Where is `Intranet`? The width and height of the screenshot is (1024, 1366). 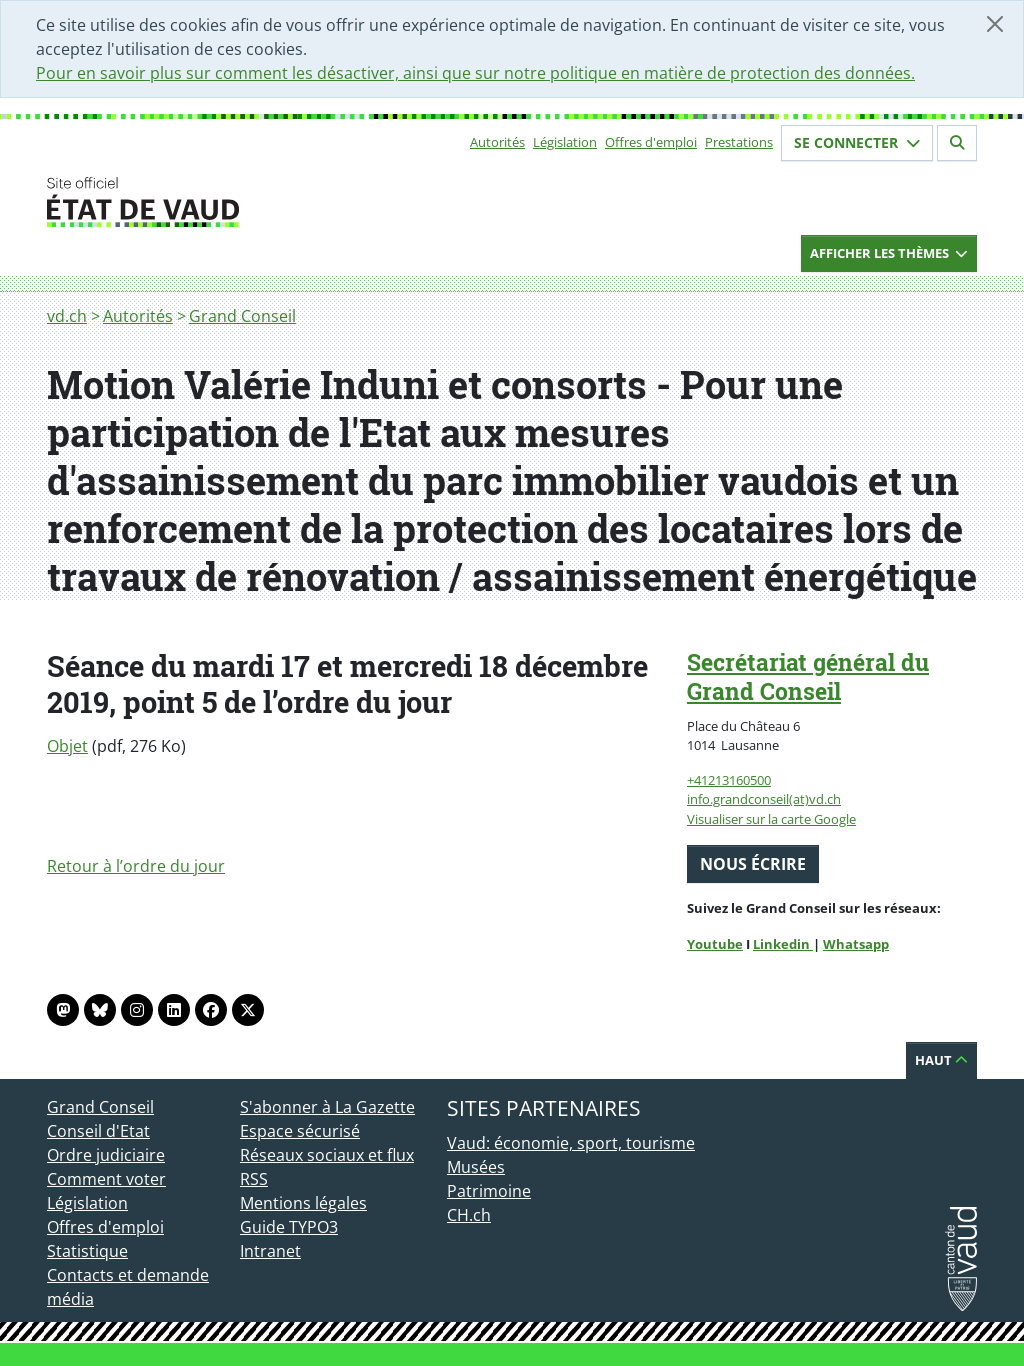 Intranet is located at coordinates (270, 1251).